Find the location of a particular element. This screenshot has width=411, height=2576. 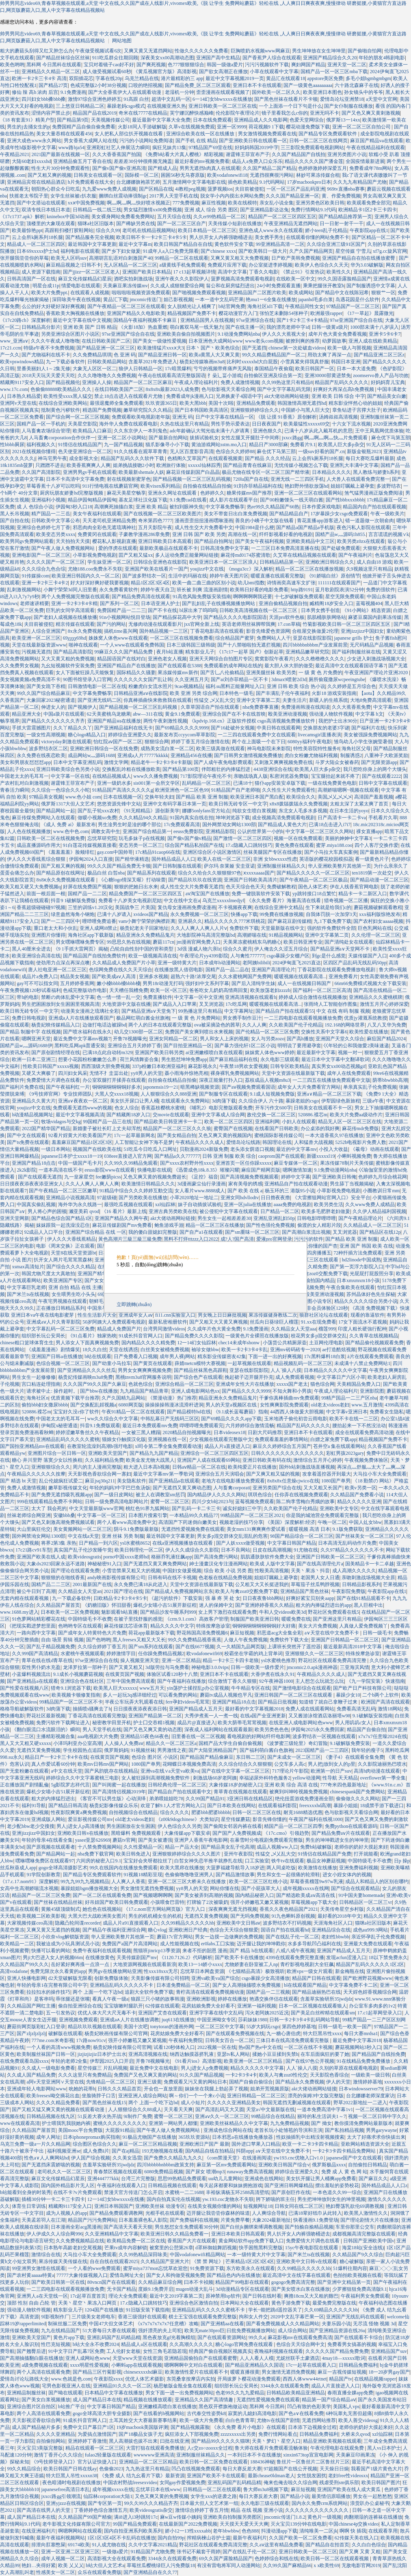

17c免费观看高清 is located at coordinates (182, 824).